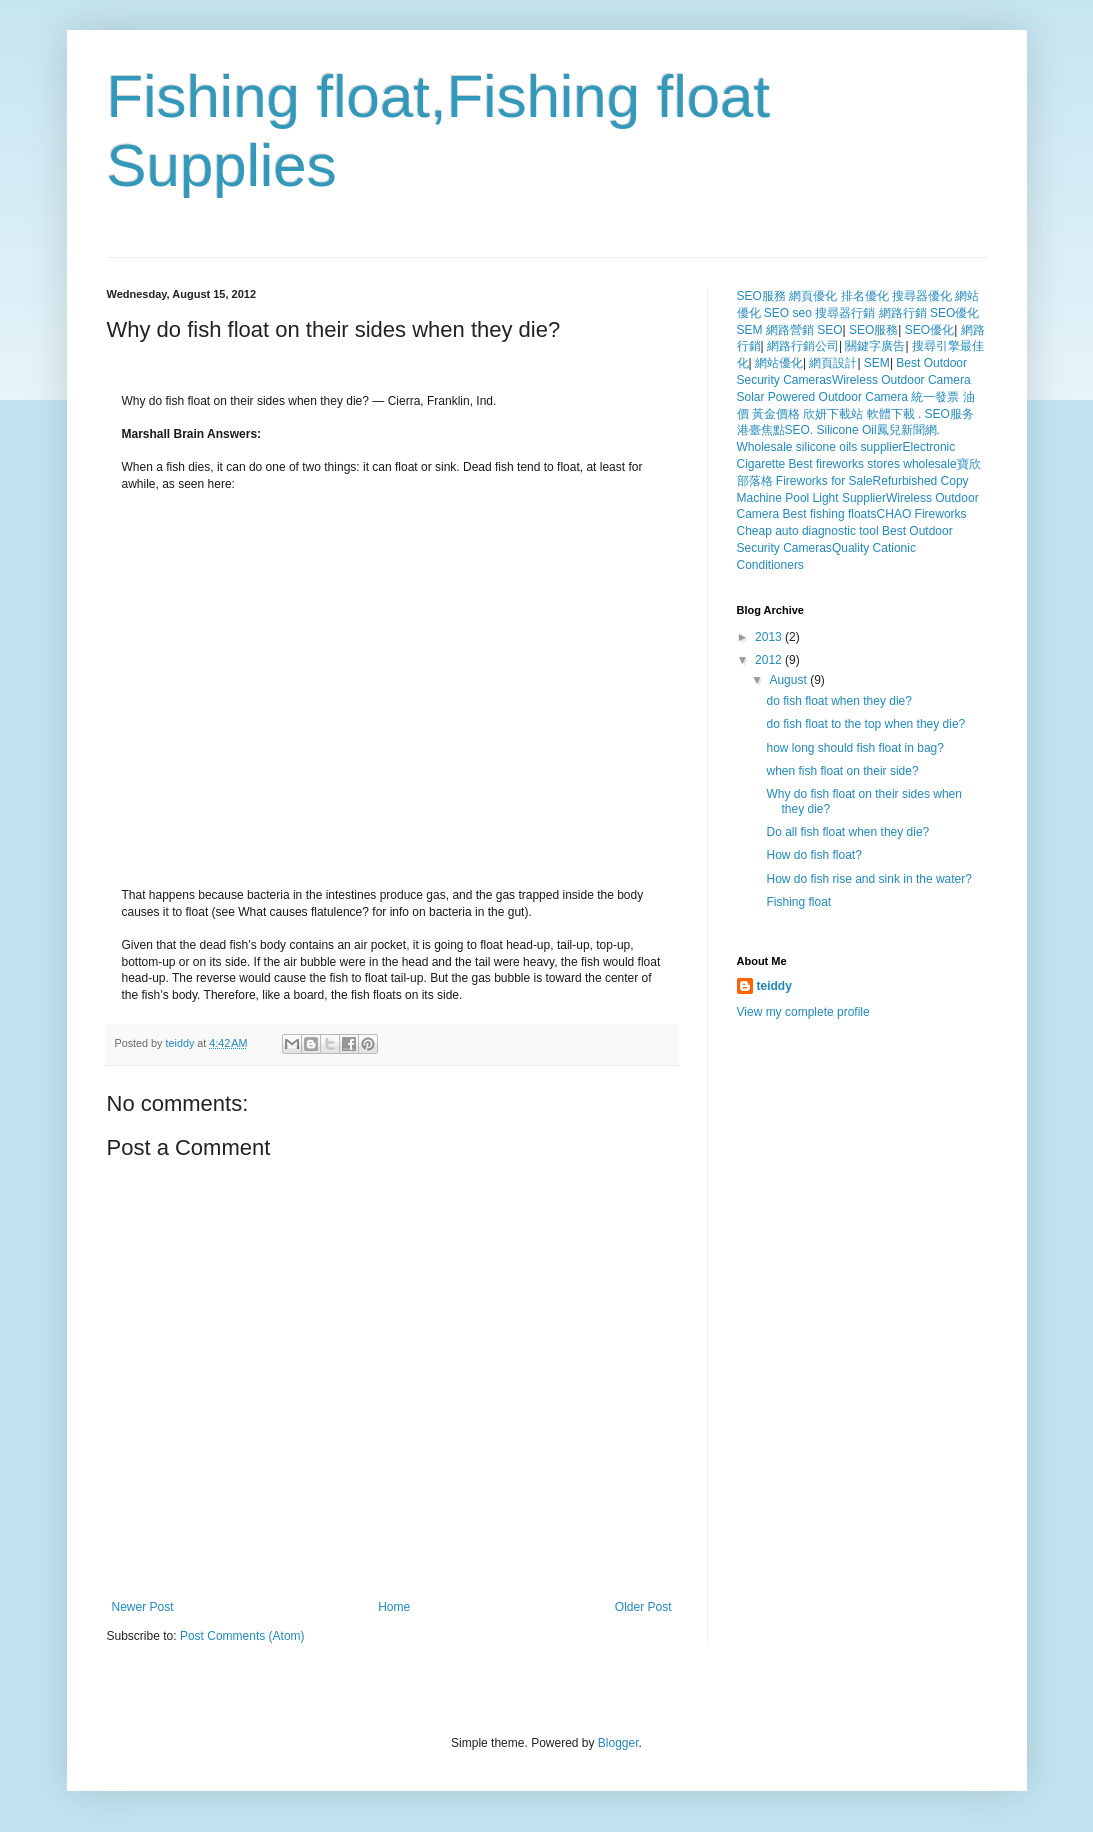 This screenshot has width=1093, height=1832. I want to click on seo, so click(802, 313).